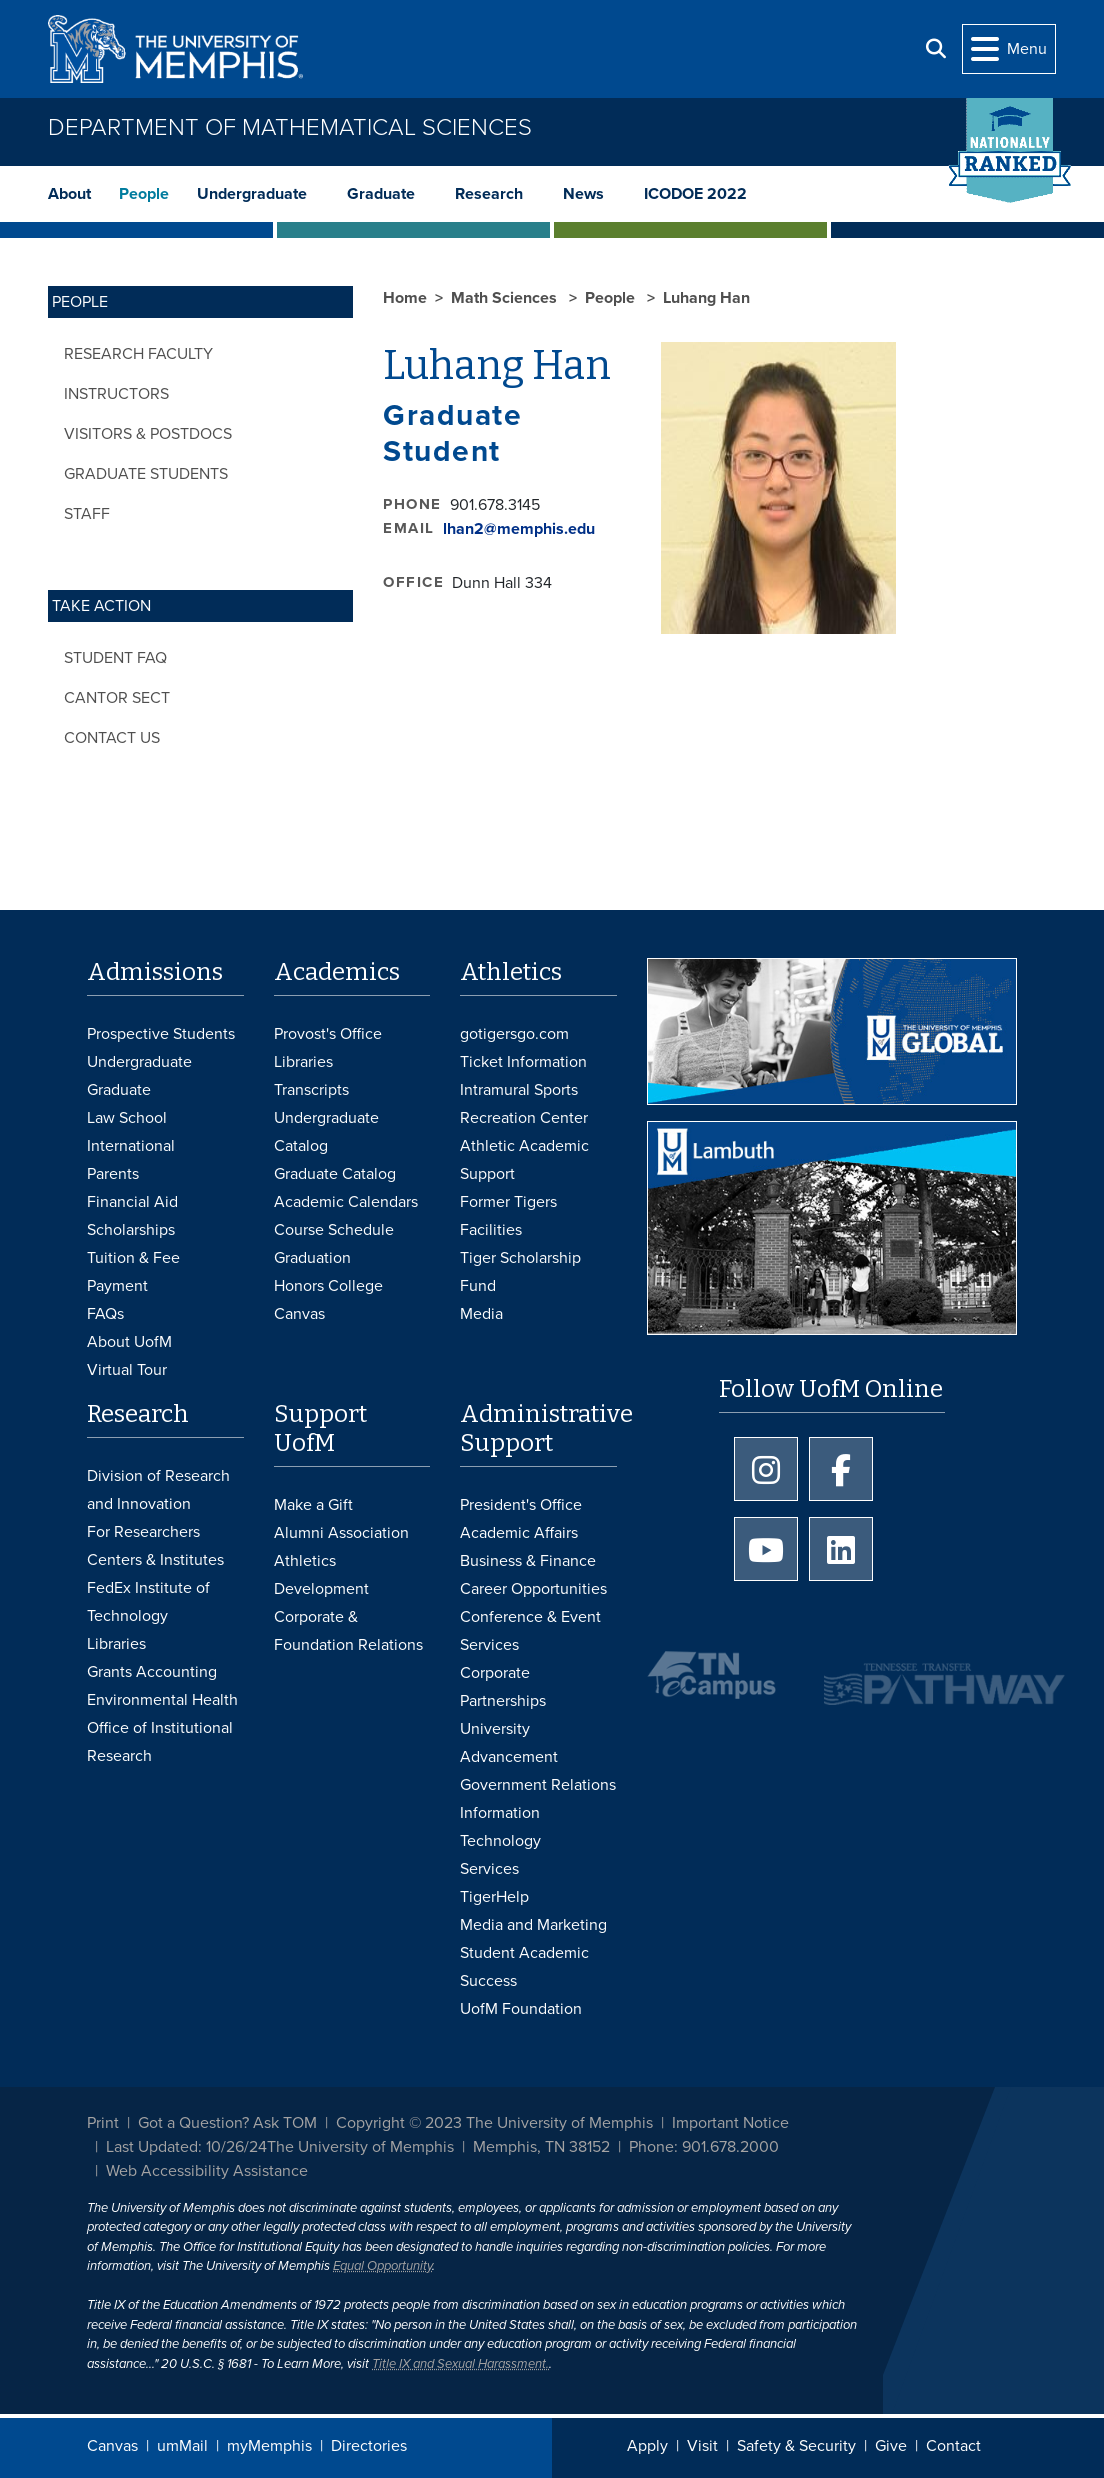  What do you see at coordinates (334, 1230) in the screenshot?
I see `Course Schedule` at bounding box center [334, 1230].